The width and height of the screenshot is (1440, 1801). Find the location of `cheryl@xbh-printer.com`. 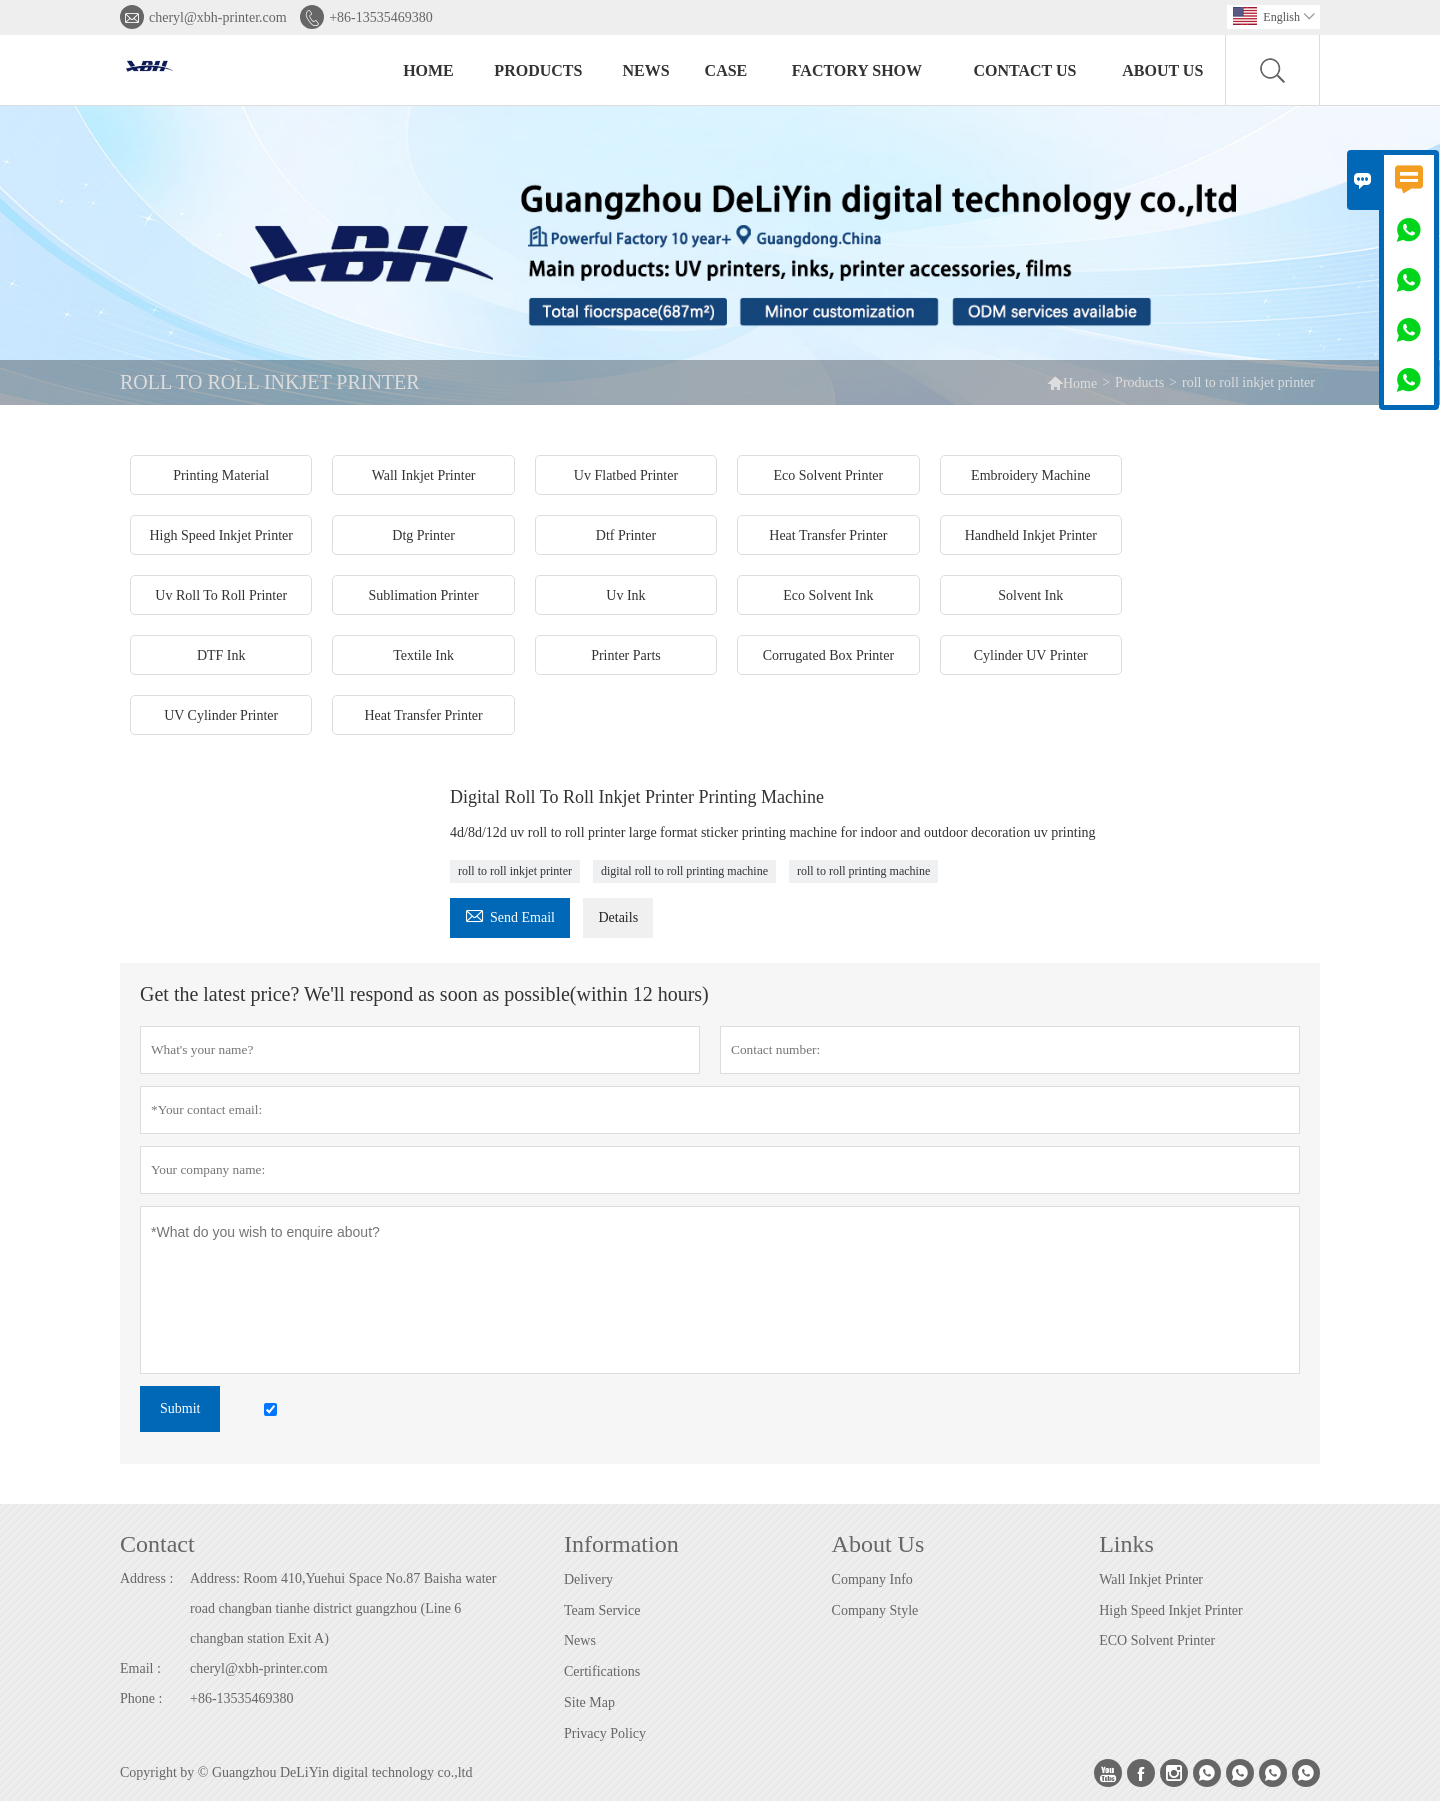

cheryl@xbh-printer.com is located at coordinates (218, 17).